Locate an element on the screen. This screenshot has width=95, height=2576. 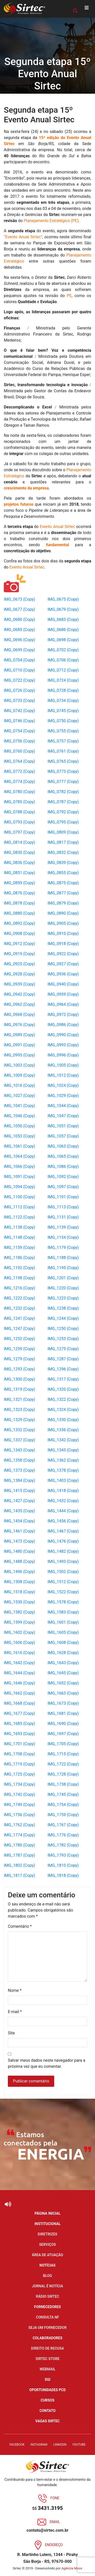
IMG_0830 (Copy) is located at coordinates (19, 852).